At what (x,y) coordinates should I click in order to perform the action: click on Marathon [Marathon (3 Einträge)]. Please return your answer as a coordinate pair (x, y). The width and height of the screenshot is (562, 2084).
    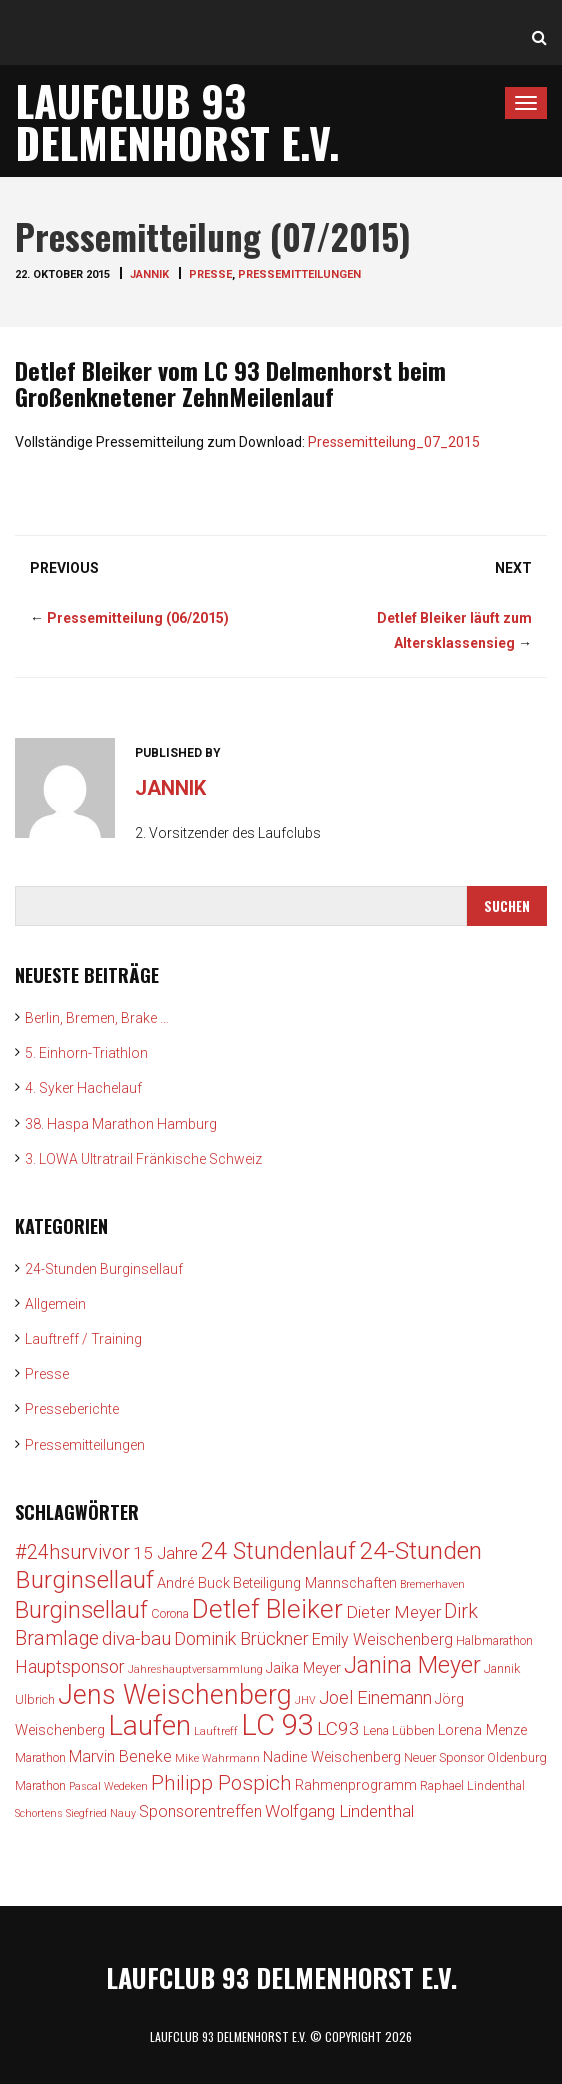
    Looking at the image, I should click on (40, 1757).